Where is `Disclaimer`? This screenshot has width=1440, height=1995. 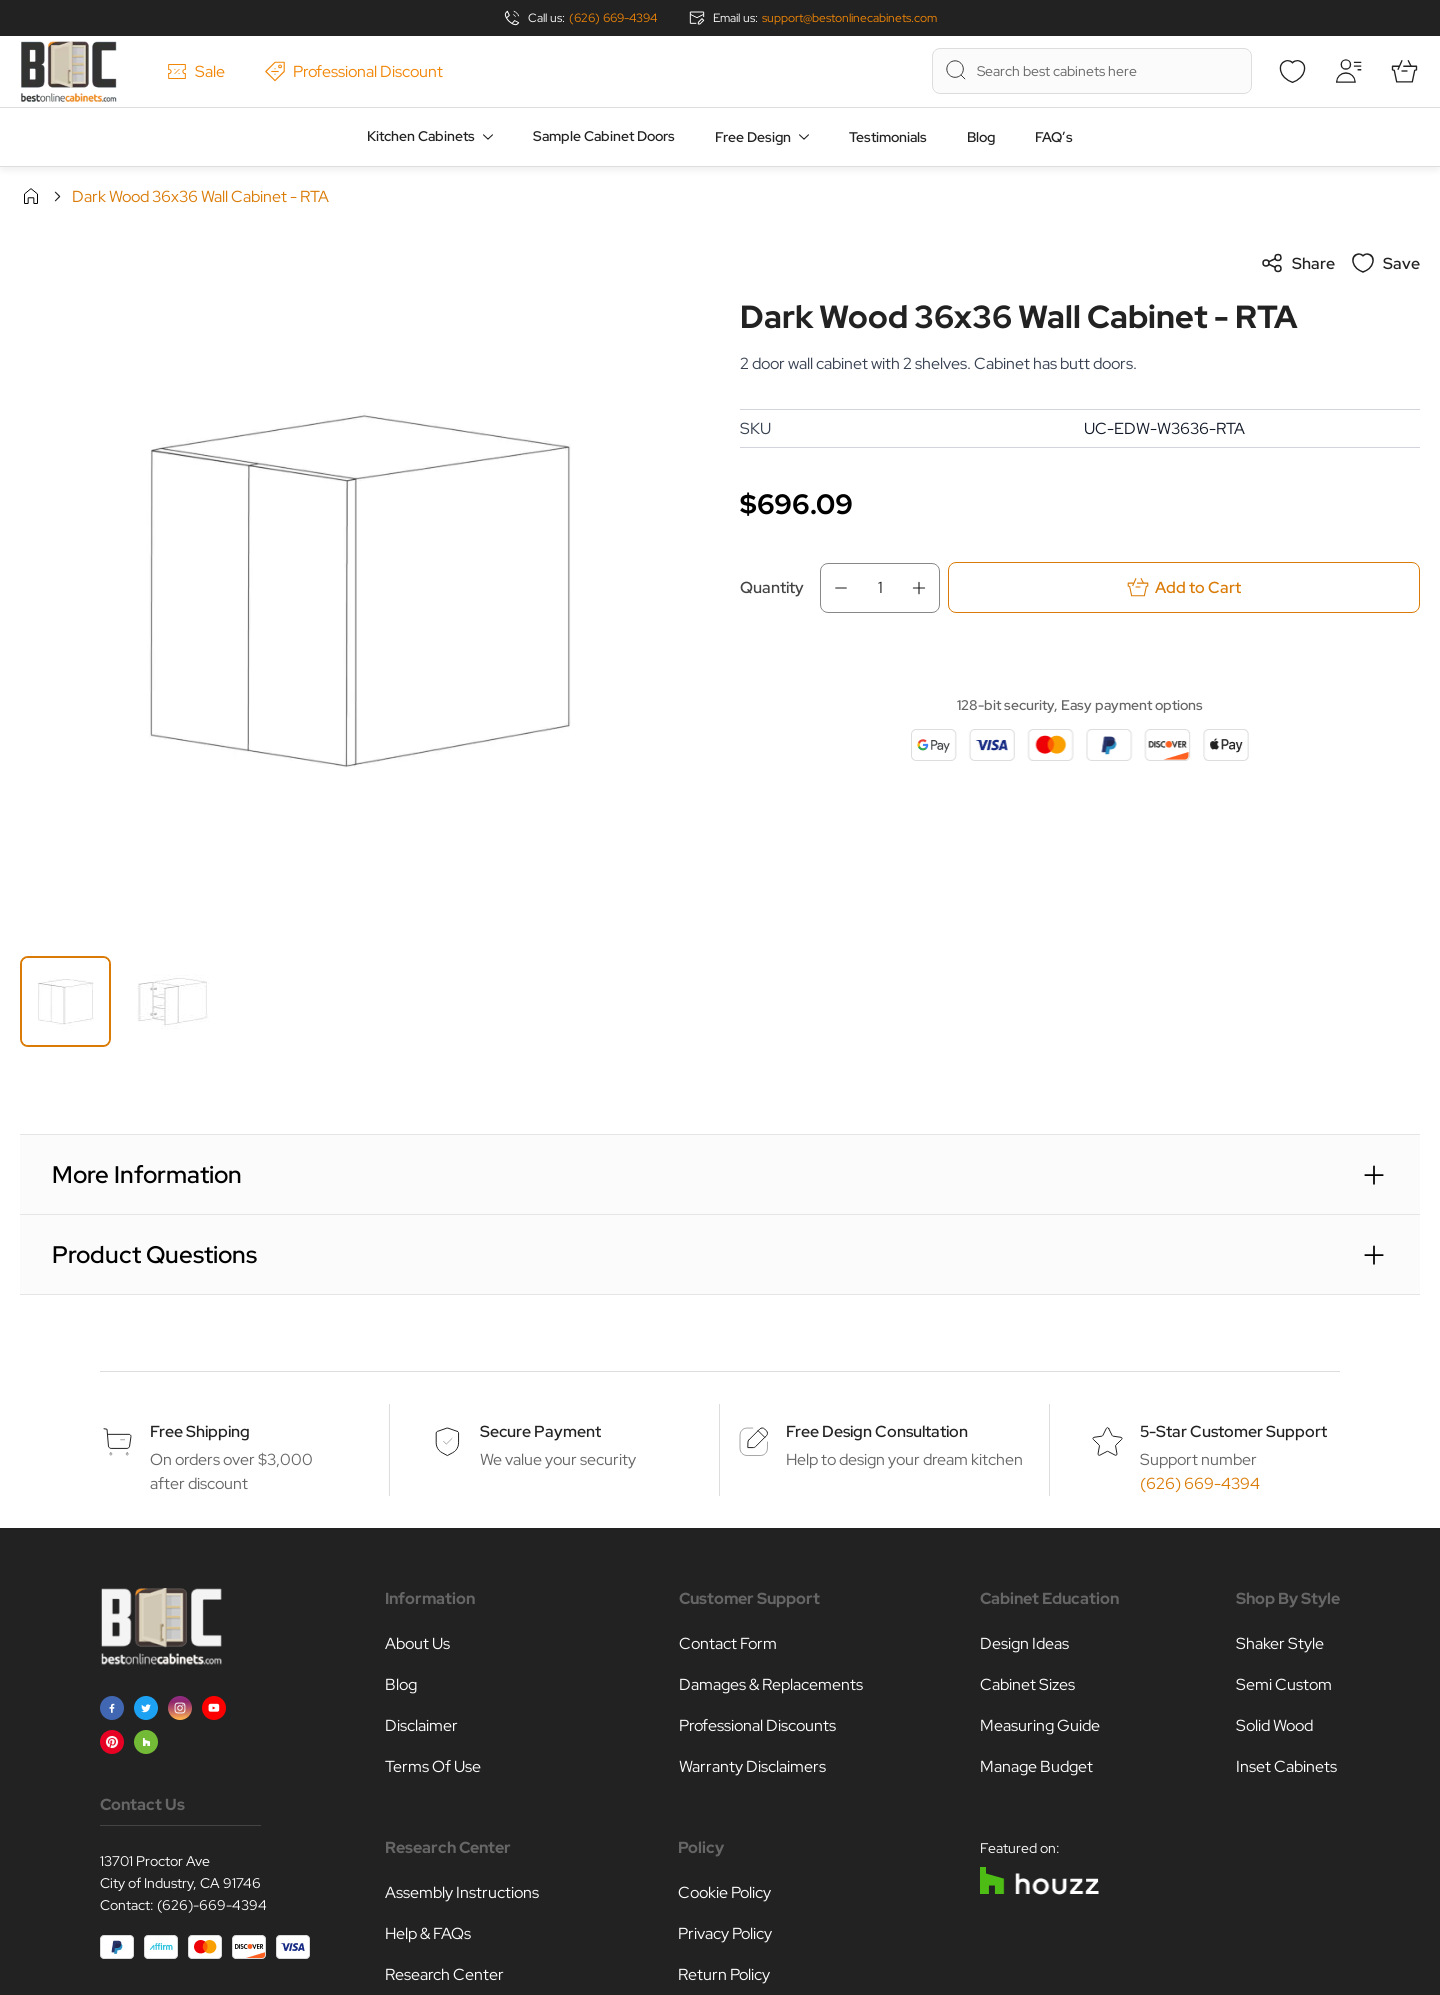
Disclaimer is located at coordinates (421, 1725).